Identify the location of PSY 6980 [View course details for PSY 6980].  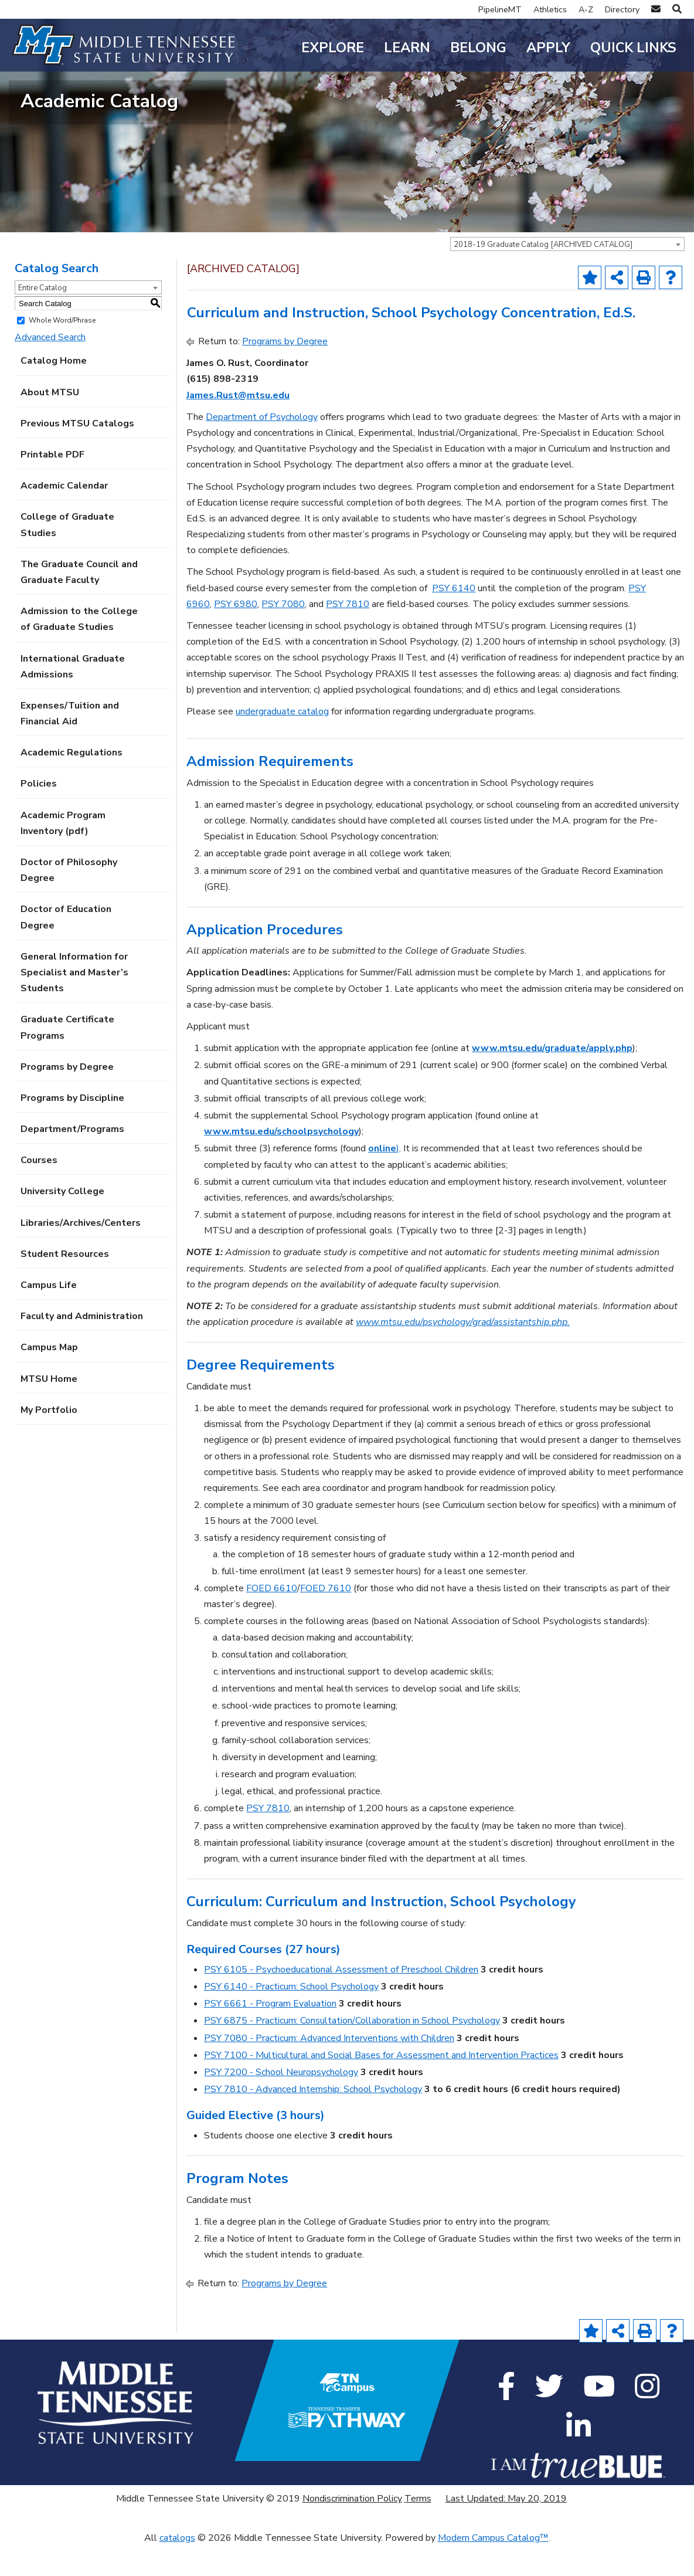
(235, 633).